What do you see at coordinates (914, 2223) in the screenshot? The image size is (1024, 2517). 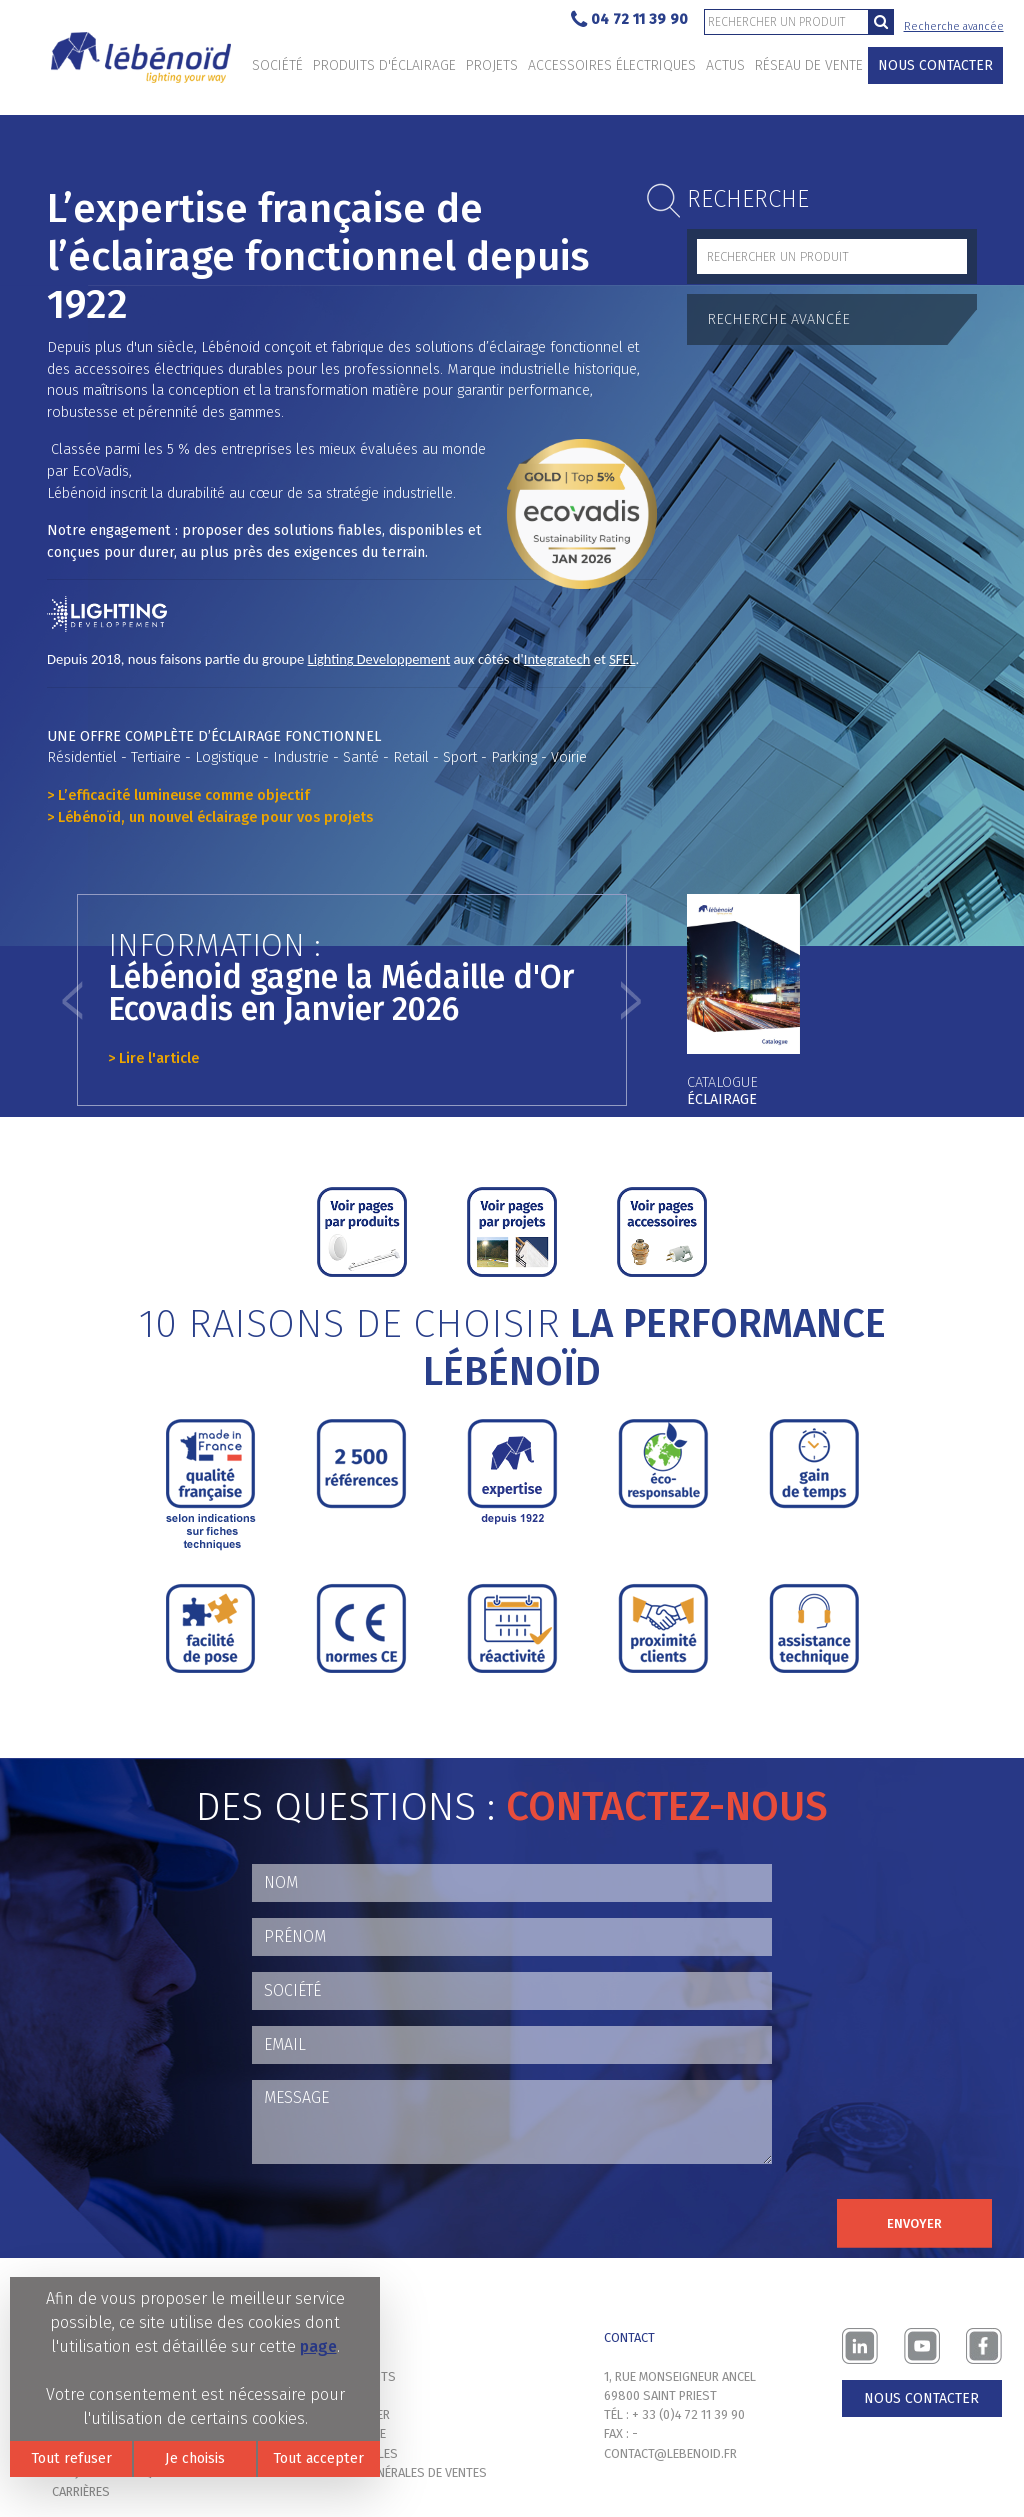 I see `Envoyer` at bounding box center [914, 2223].